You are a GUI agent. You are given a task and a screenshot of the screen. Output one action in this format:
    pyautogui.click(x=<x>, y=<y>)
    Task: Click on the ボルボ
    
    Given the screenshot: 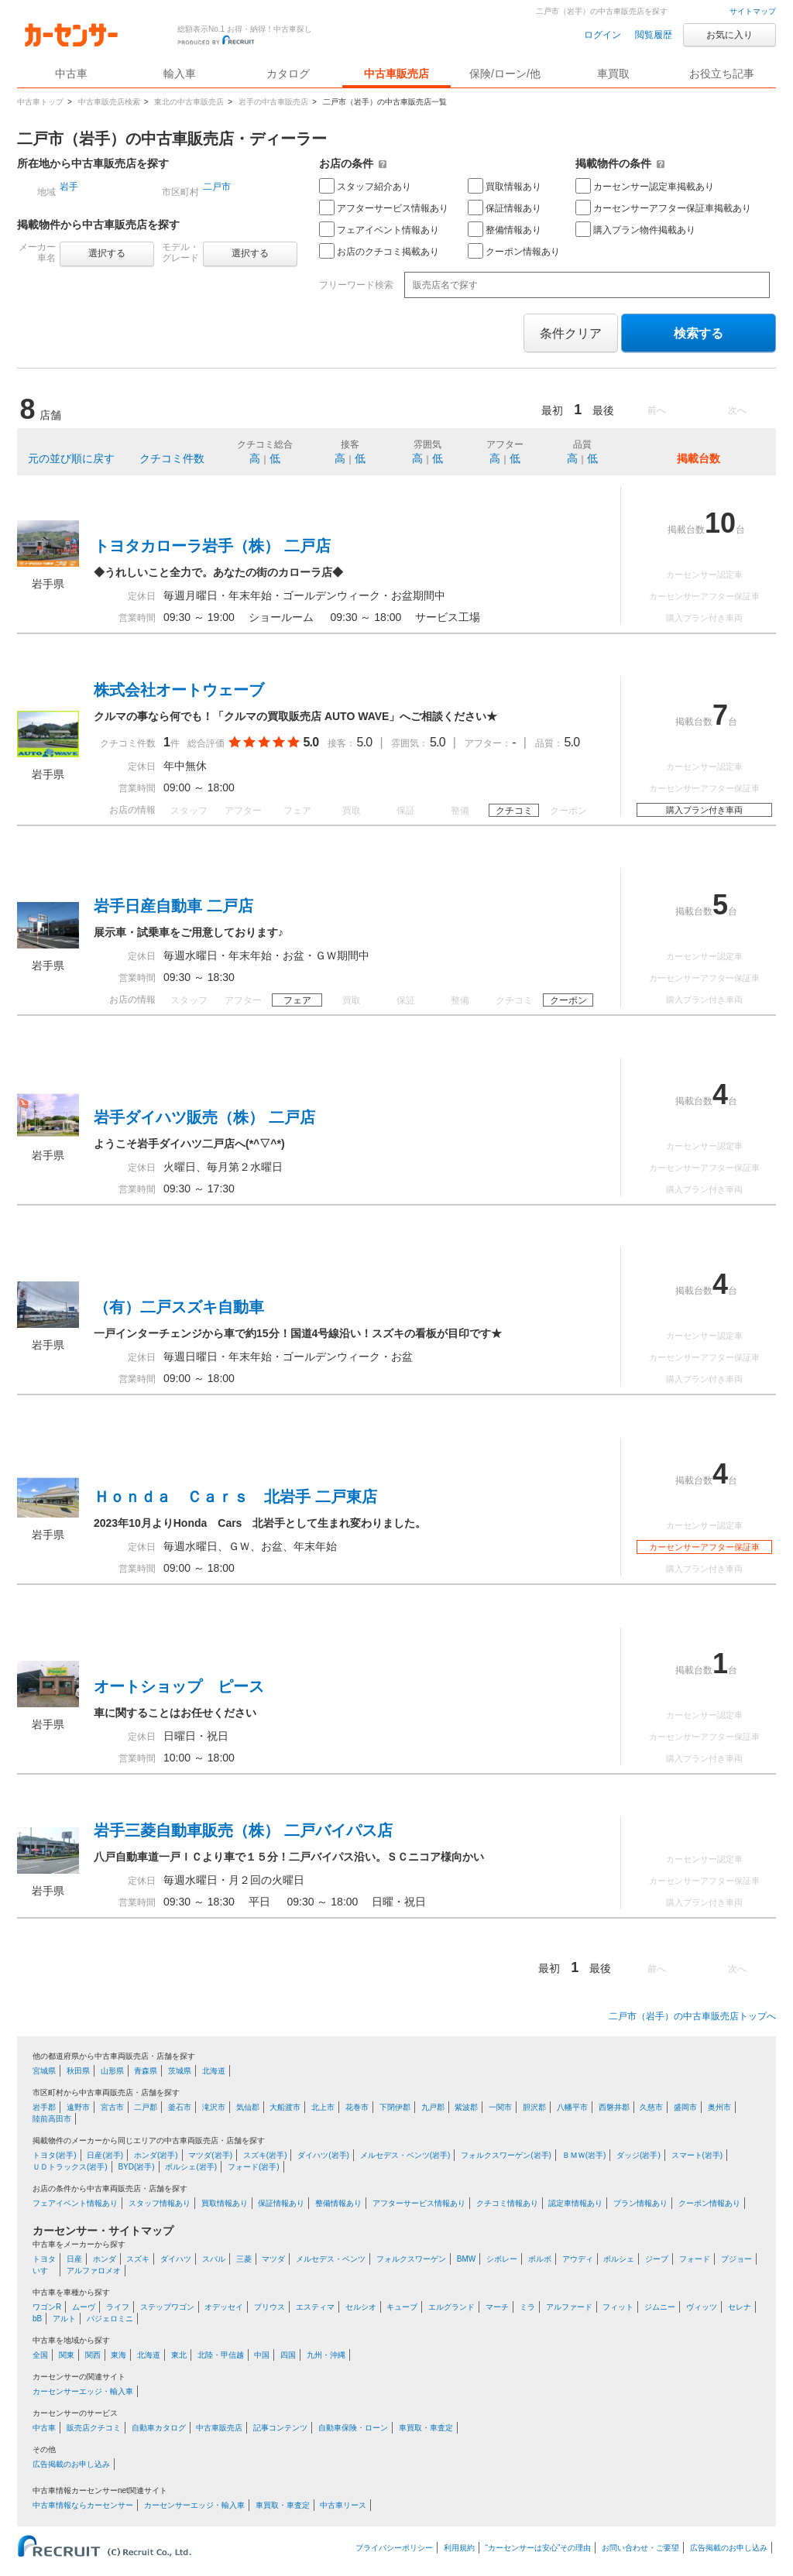 What is the action you would take?
    pyautogui.click(x=539, y=2259)
    